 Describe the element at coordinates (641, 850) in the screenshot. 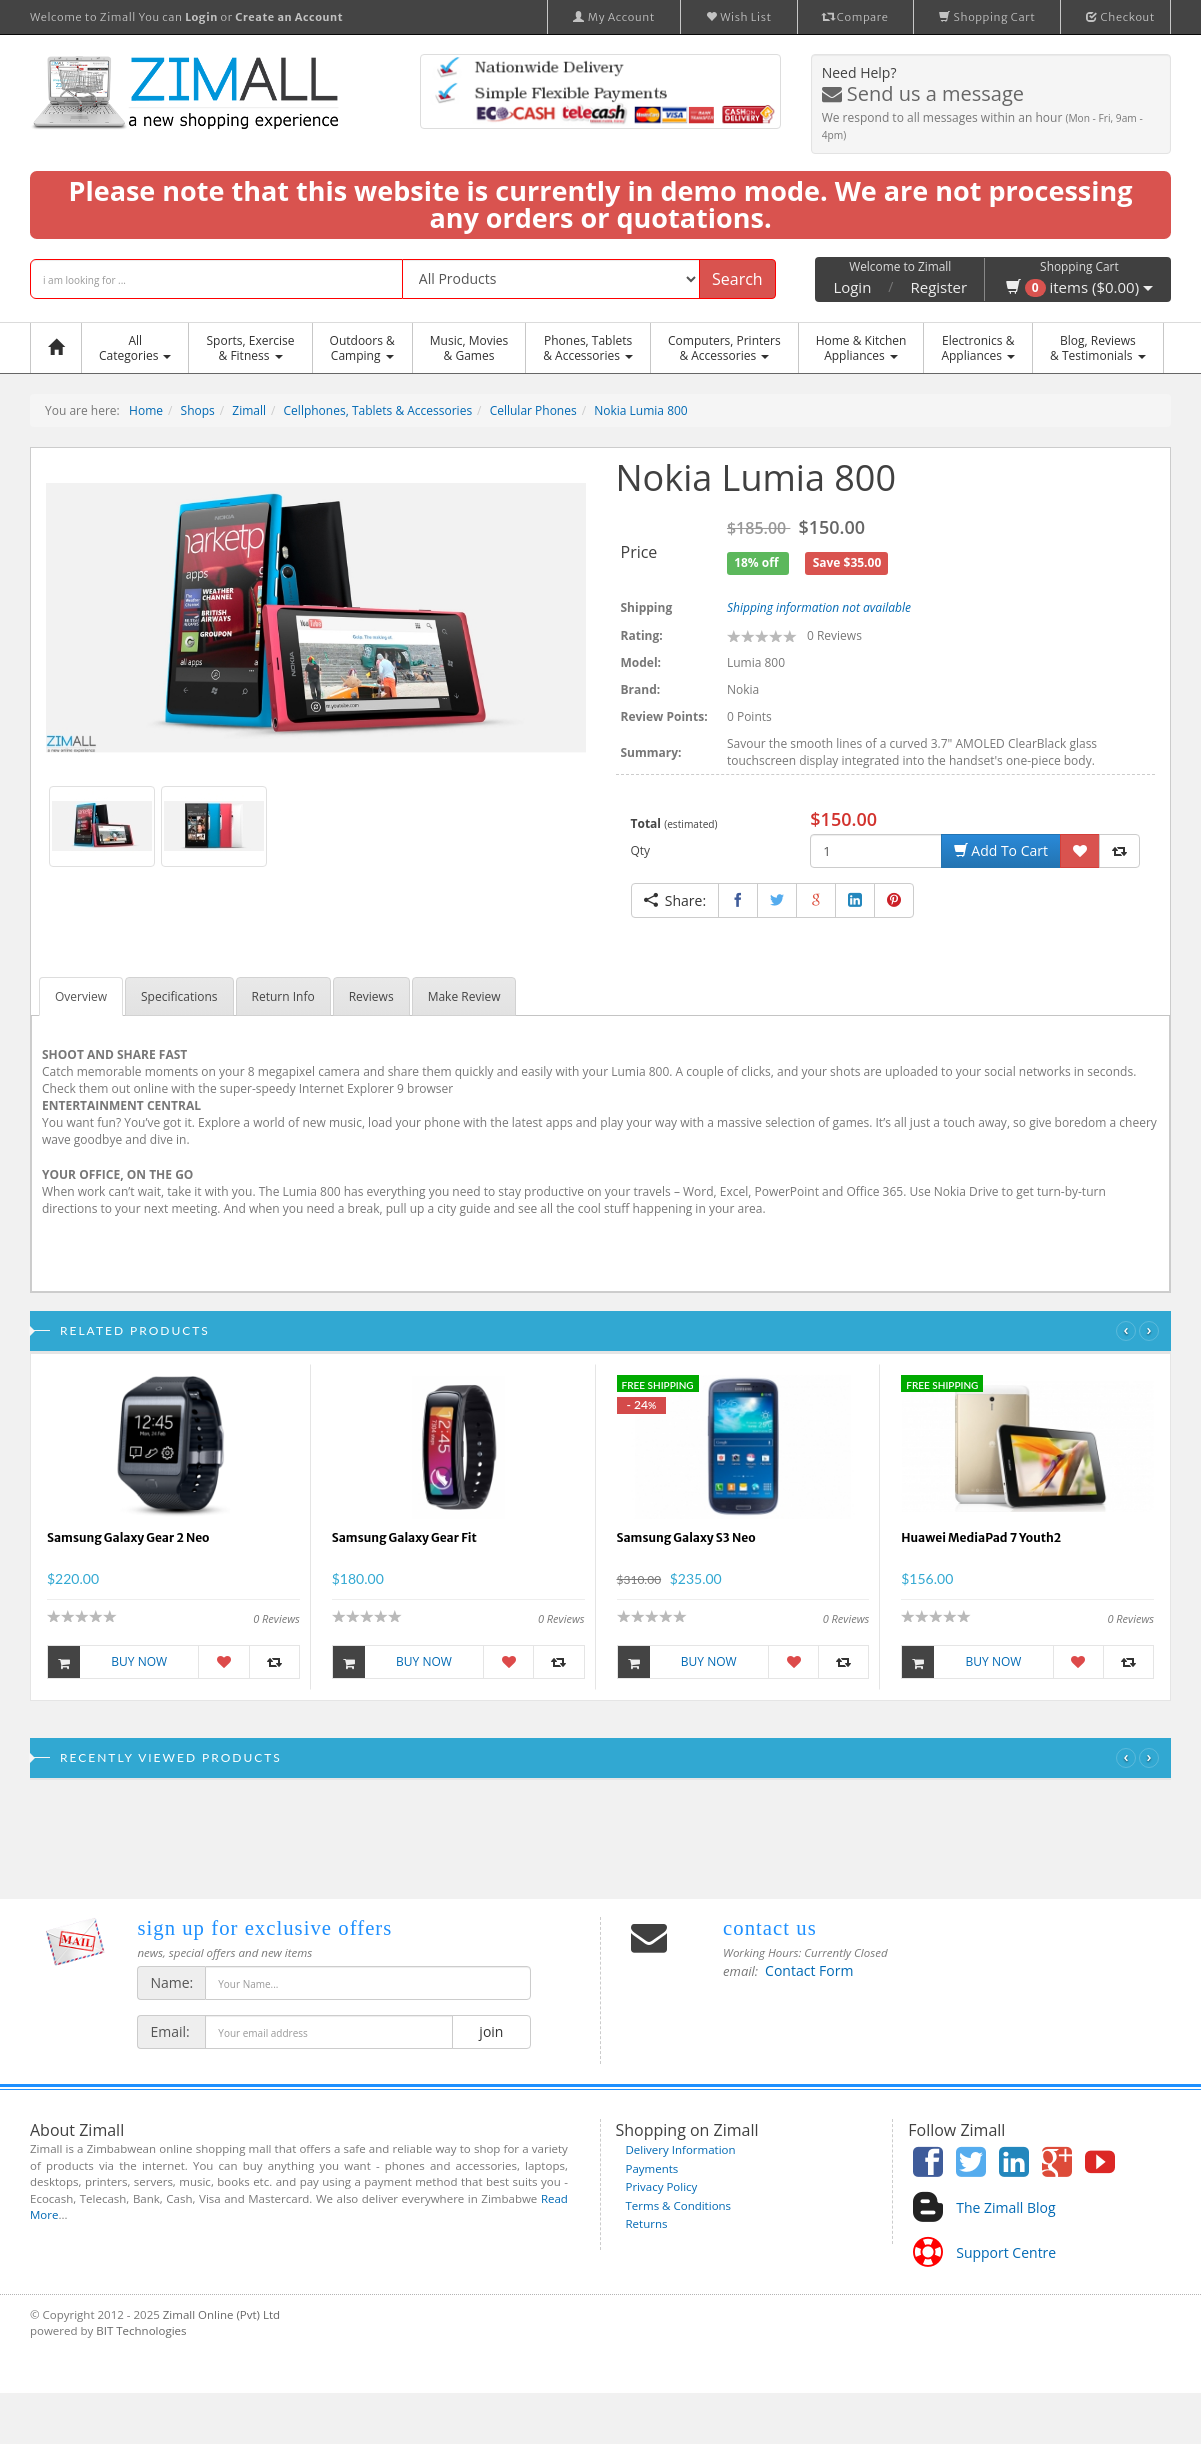

I see `Qty` at that location.